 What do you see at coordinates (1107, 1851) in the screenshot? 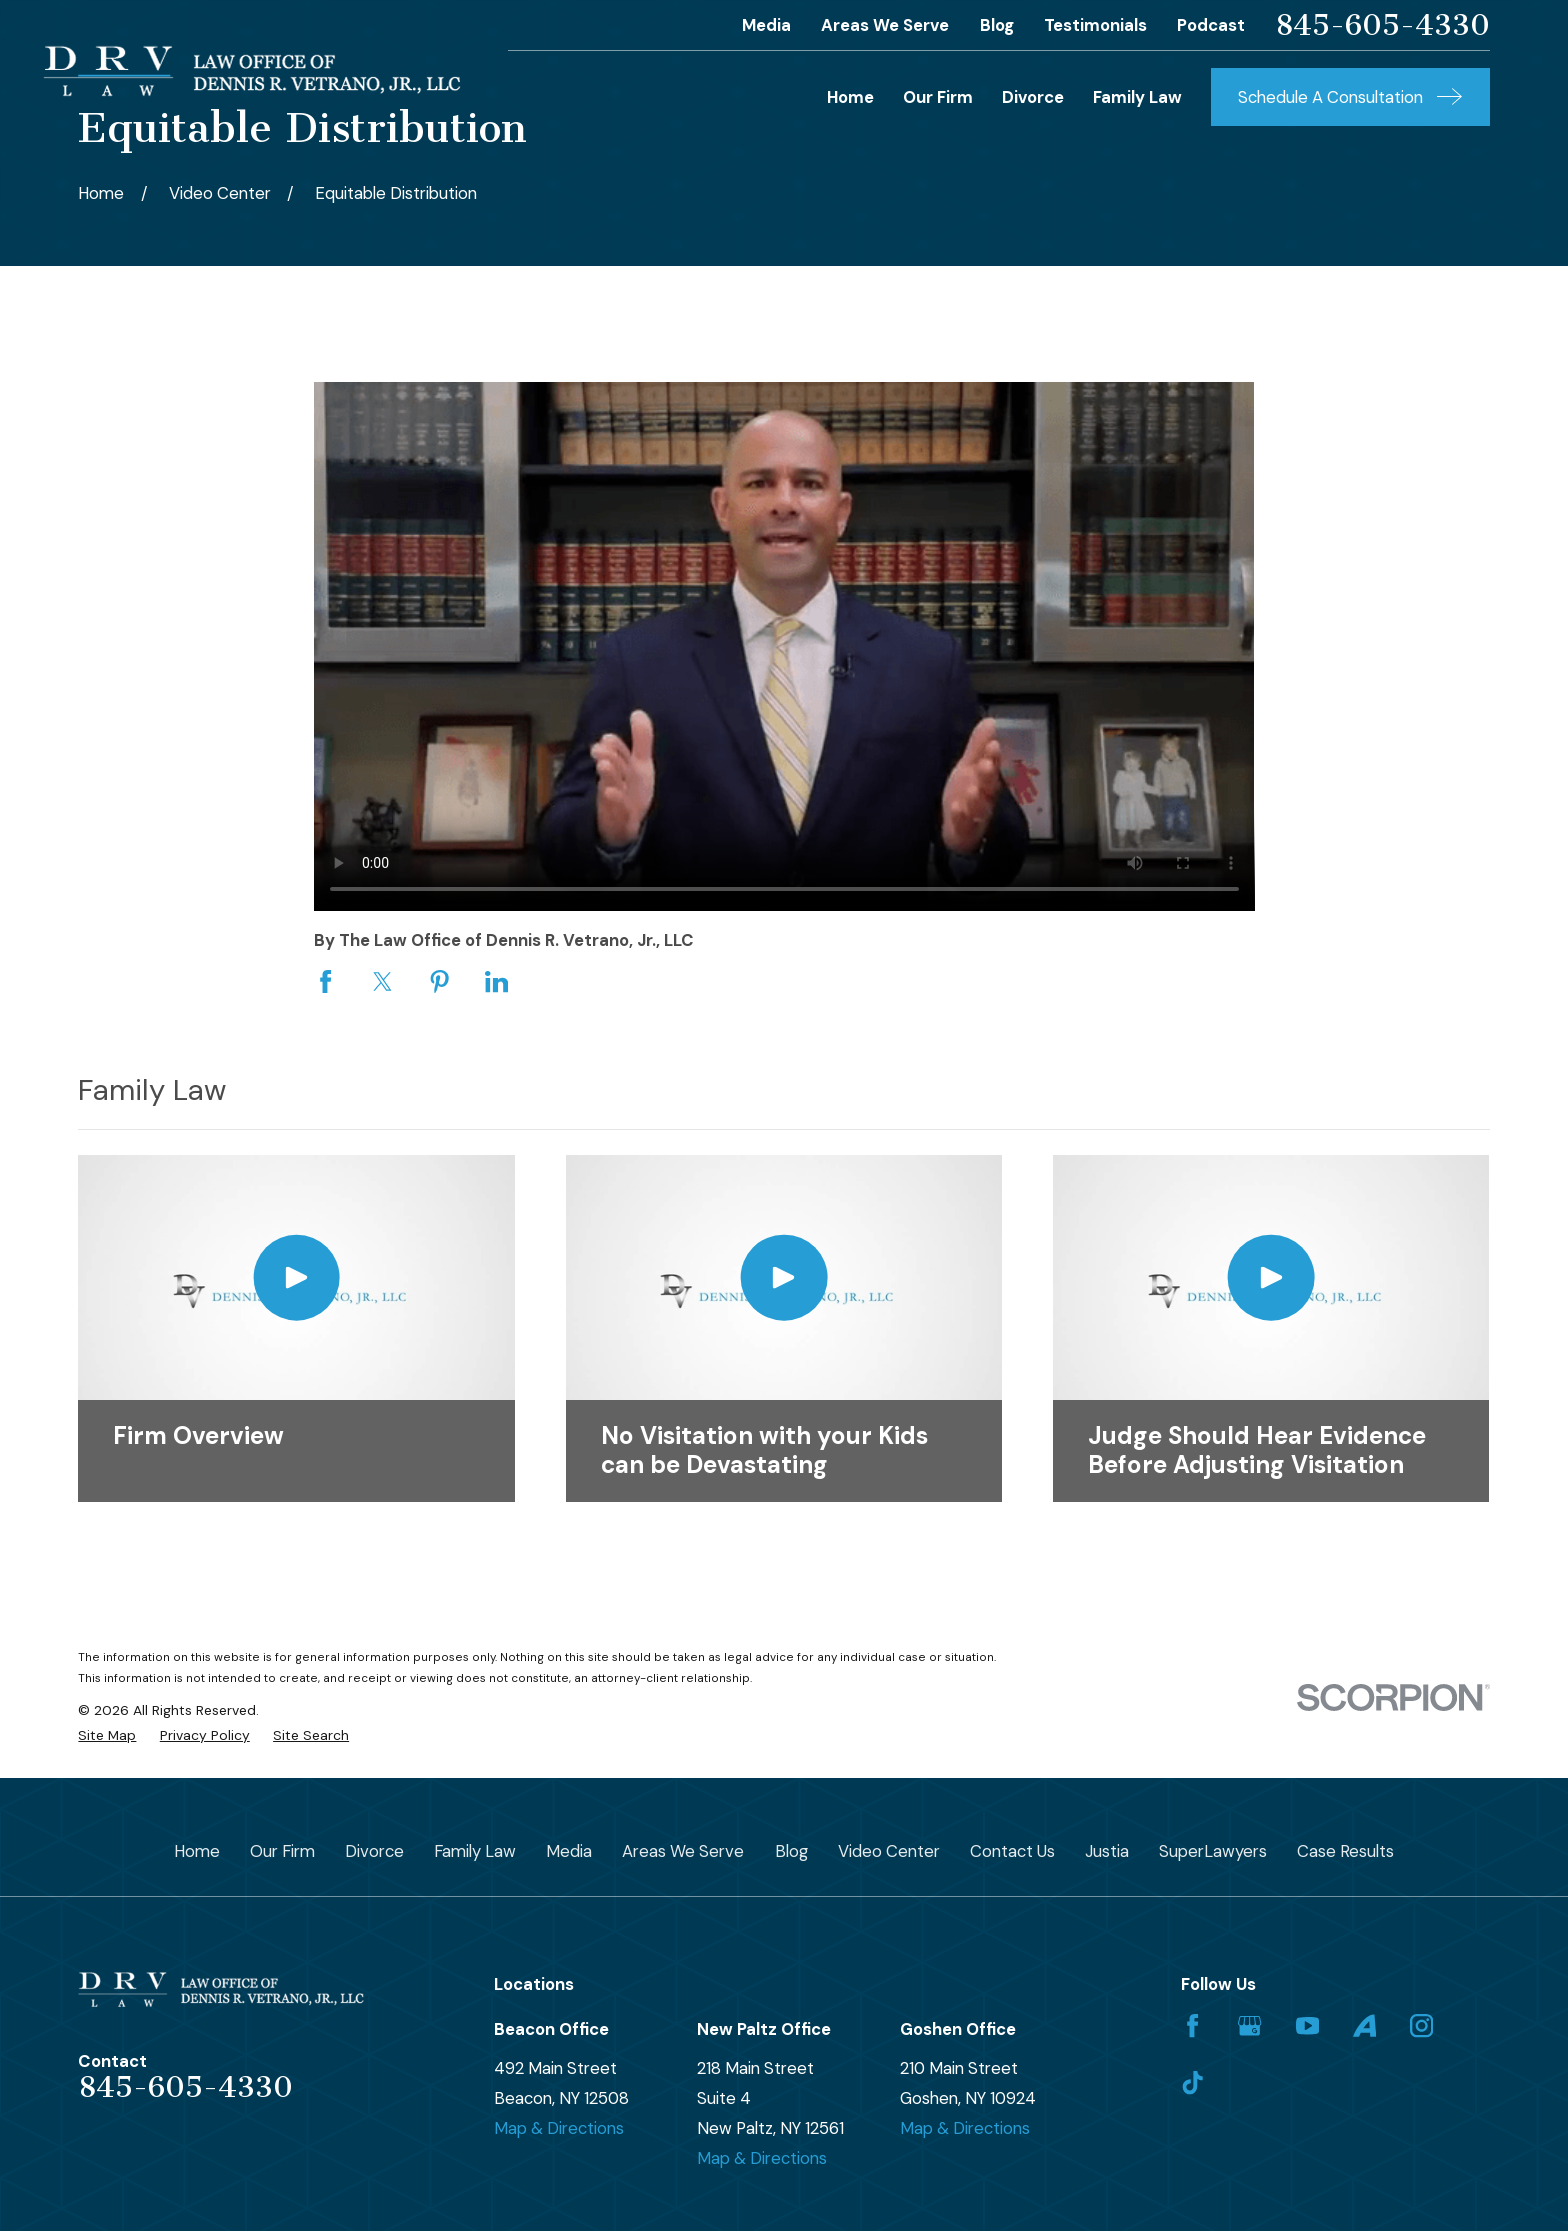
I see `Justia` at bounding box center [1107, 1851].